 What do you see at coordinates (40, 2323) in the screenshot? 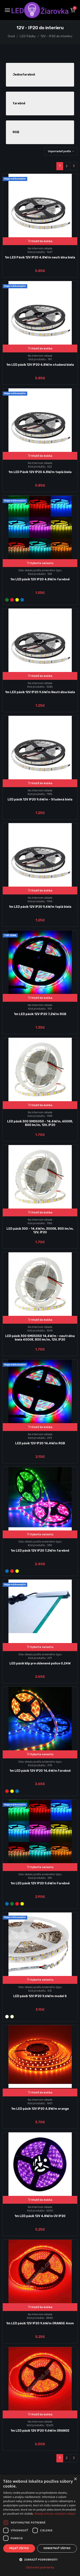
I see `1m LED pásik 12V IP20 9,6W/m ORANGE 4mm` at bounding box center [40, 2323].